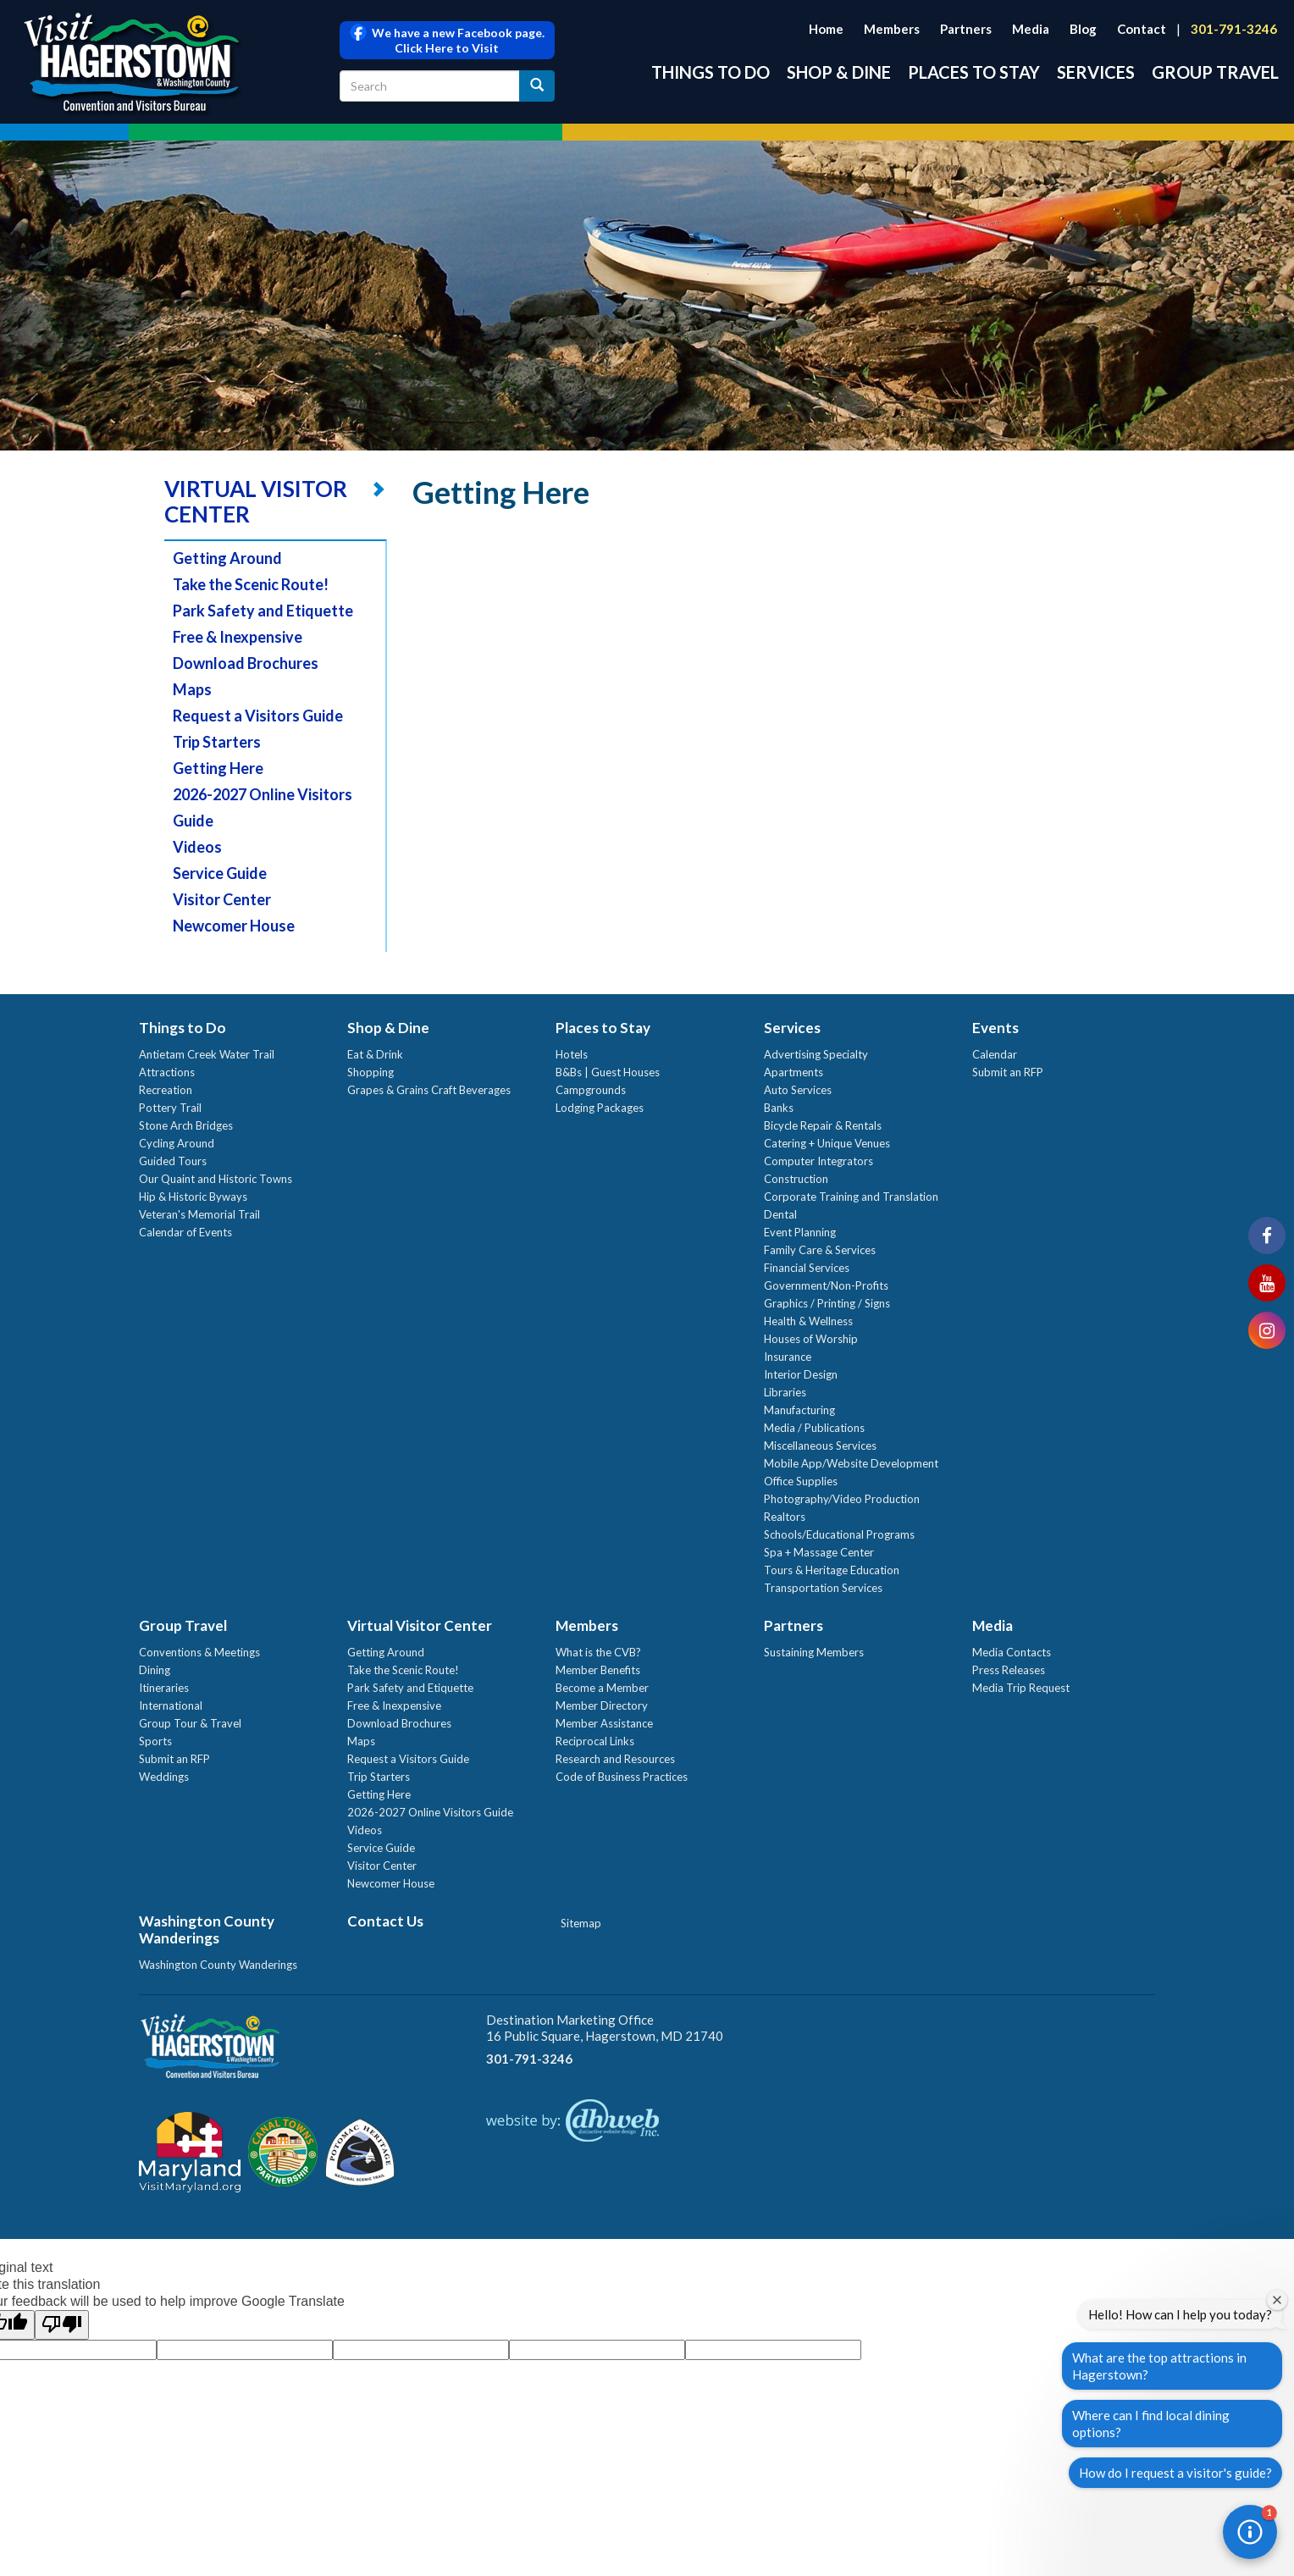 The image size is (1294, 2576). Describe the element at coordinates (806, 1267) in the screenshot. I see `Financial Services` at that location.